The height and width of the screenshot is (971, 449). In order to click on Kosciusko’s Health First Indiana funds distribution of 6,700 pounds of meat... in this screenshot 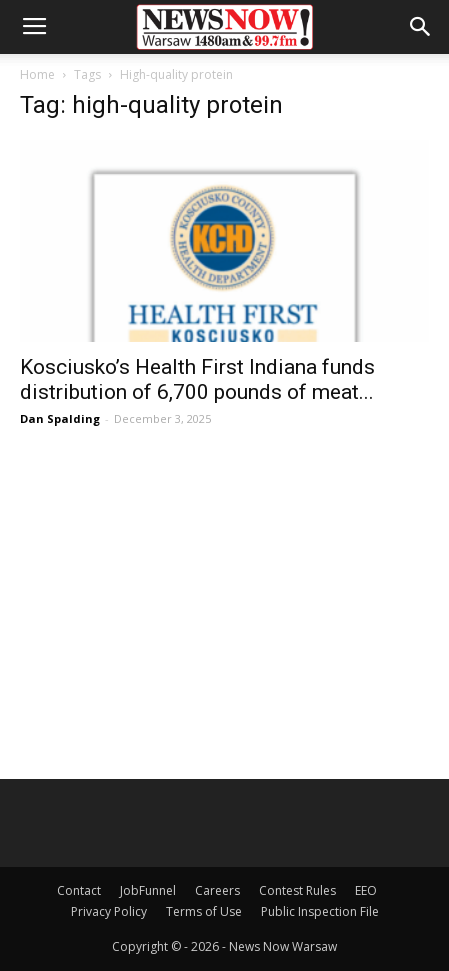, I will do `click(197, 379)`.